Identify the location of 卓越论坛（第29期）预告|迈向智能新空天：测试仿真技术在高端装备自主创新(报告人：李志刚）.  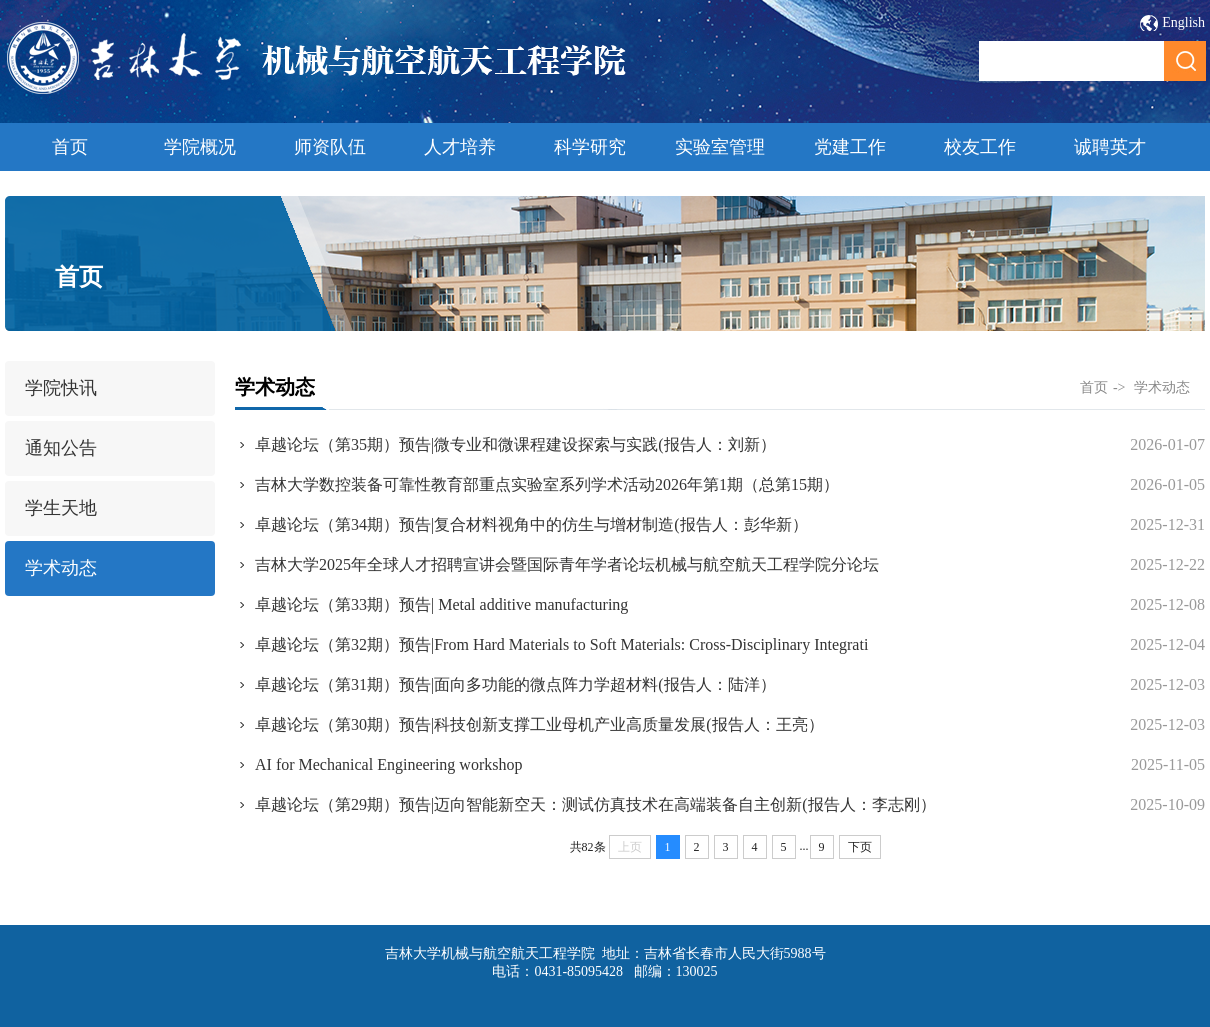
(595, 804).